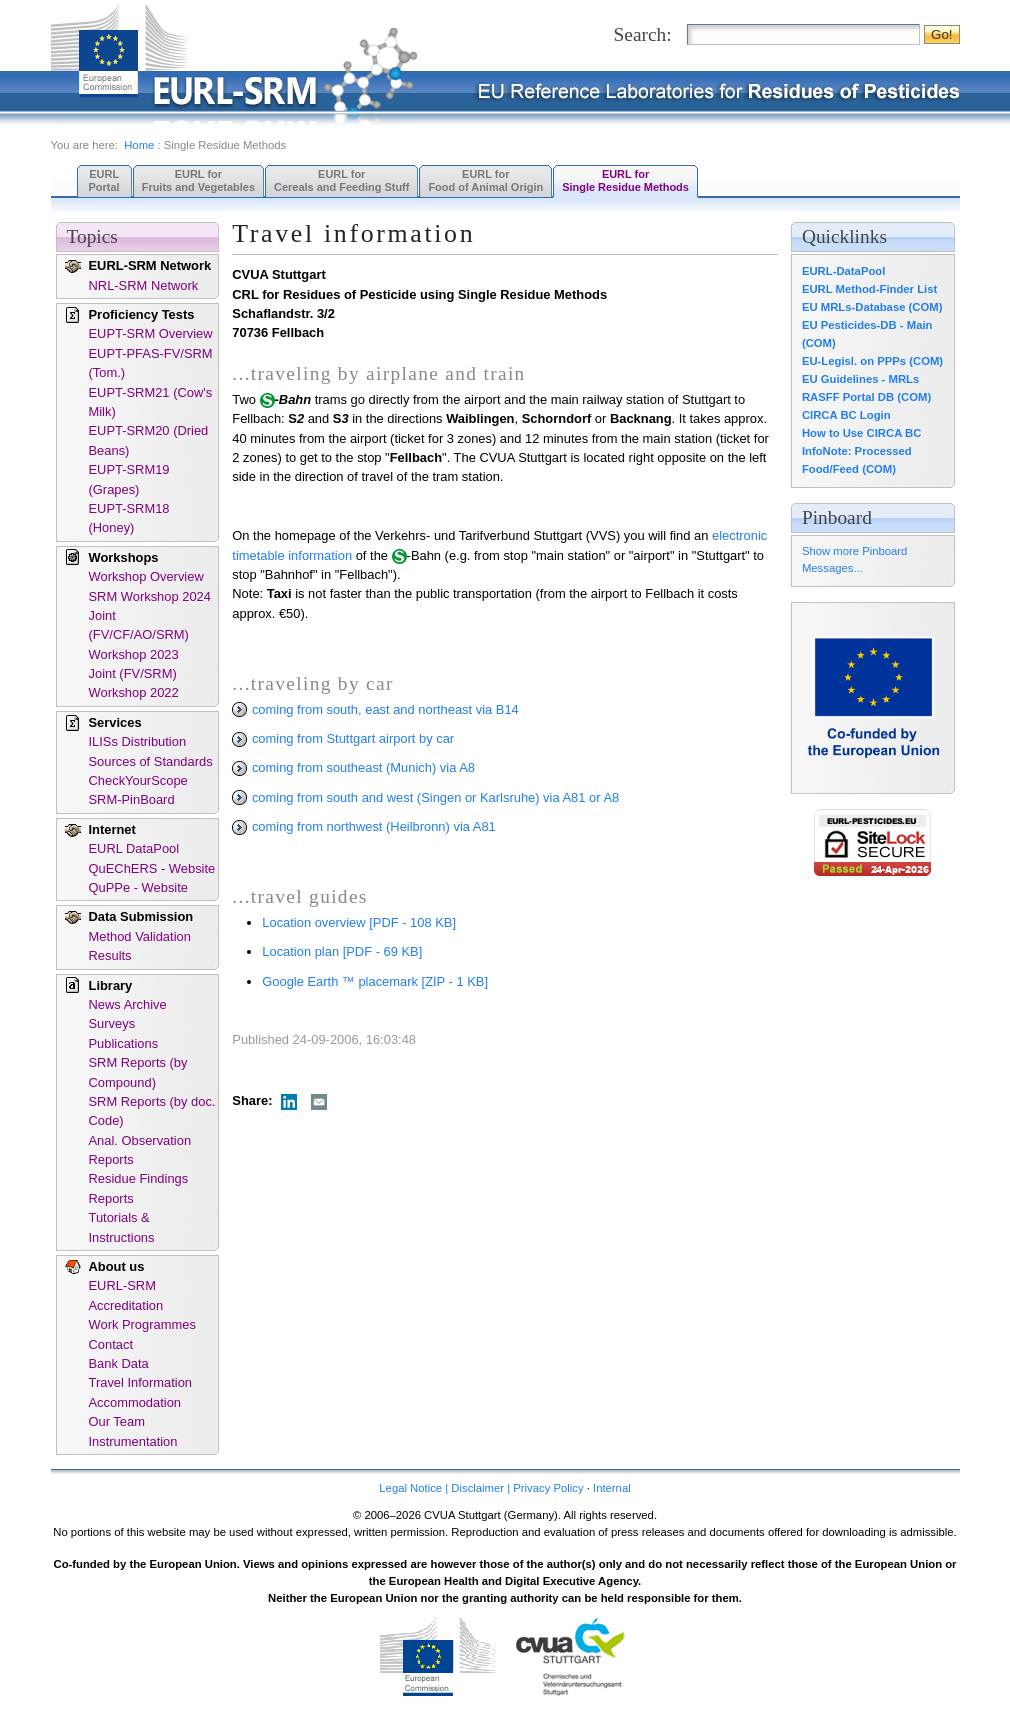 Image resolution: width=1010 pixels, height=1711 pixels. Describe the element at coordinates (134, 683) in the screenshot. I see `Joint (FV/SRM) Workshop 2022` at that location.